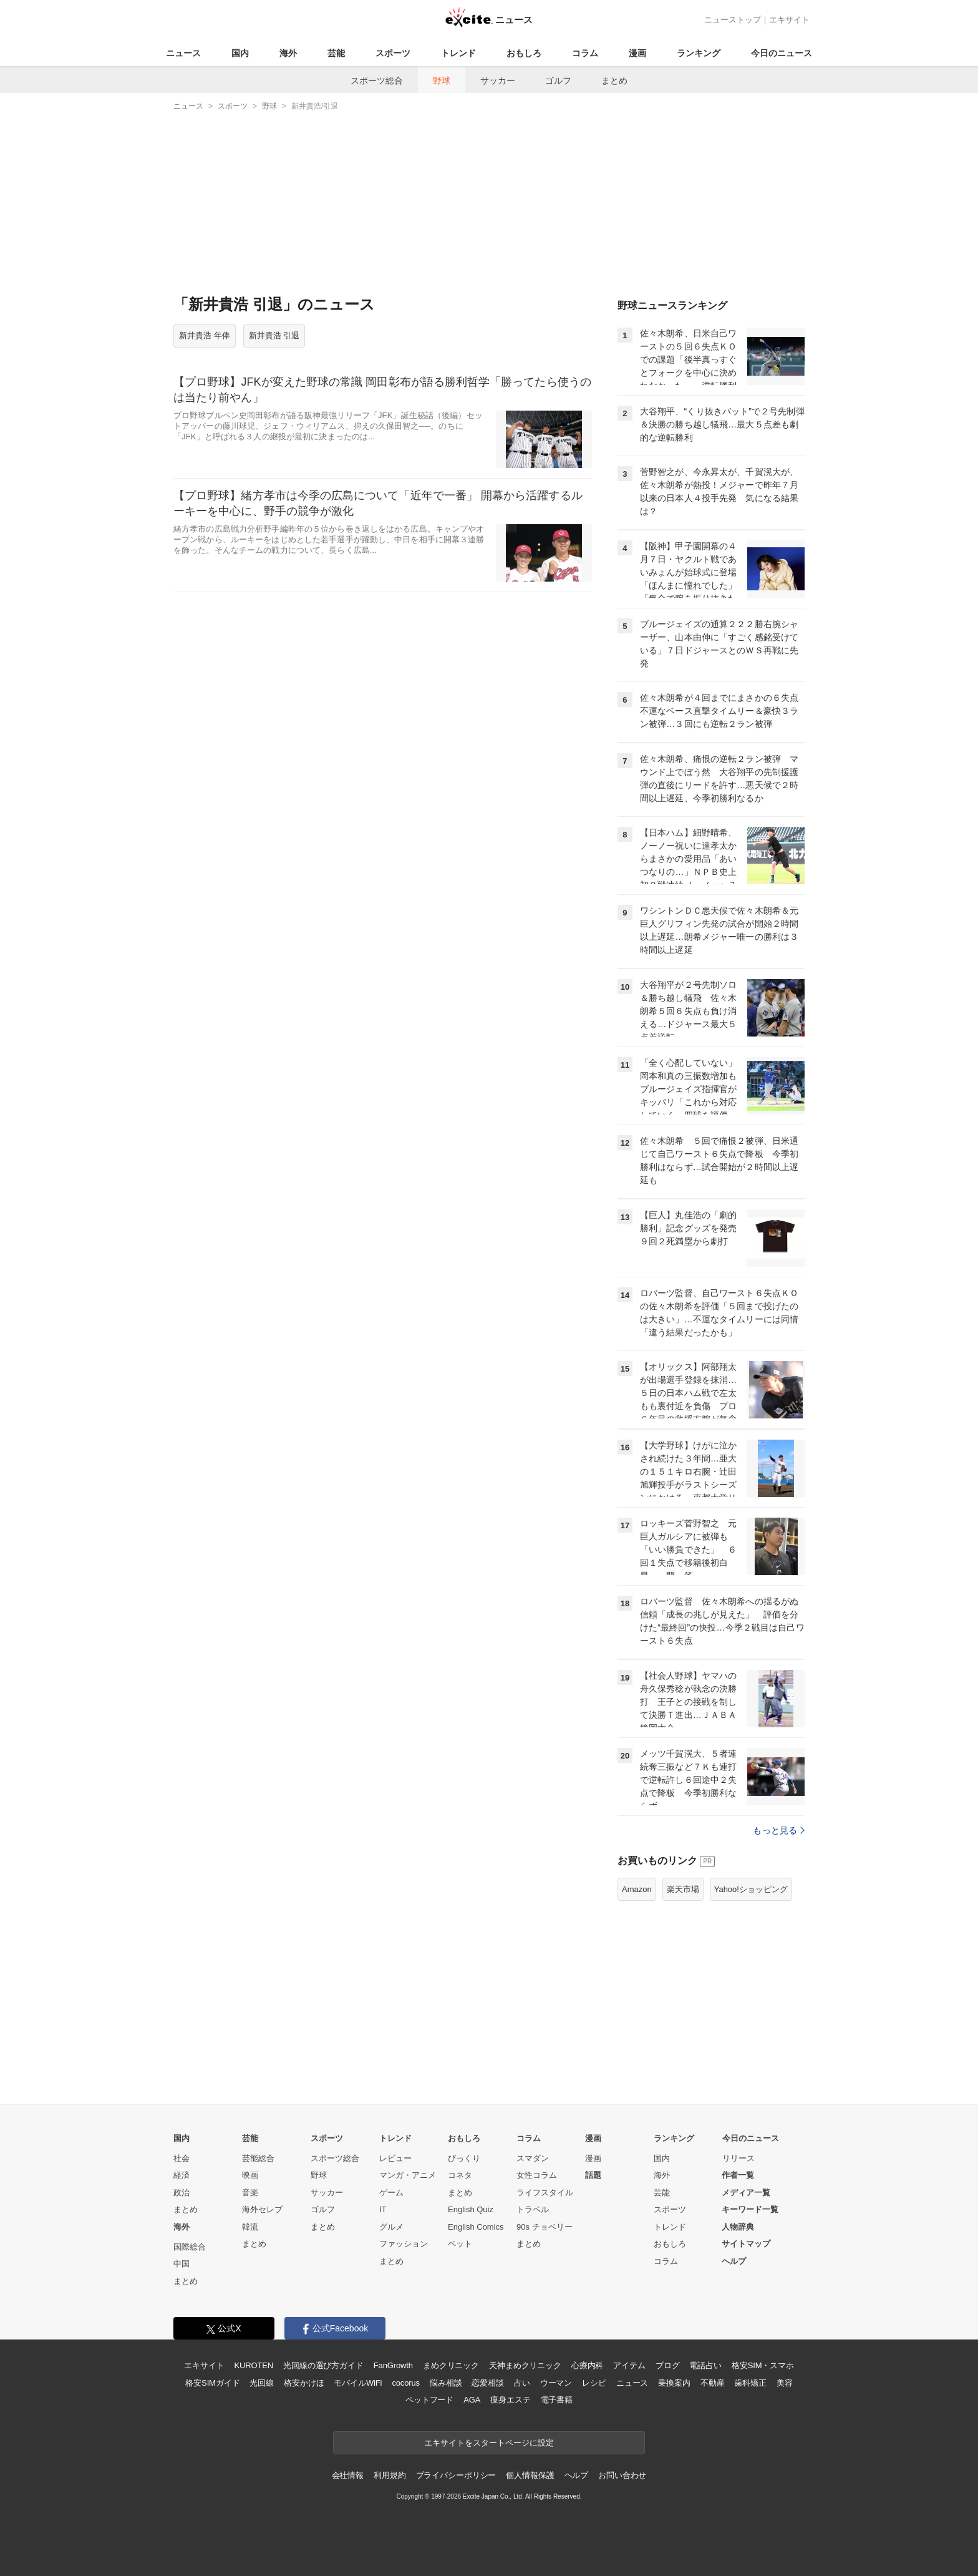 The height and width of the screenshot is (2576, 978). What do you see at coordinates (451, 2365) in the screenshot?
I see `まめクリニック` at bounding box center [451, 2365].